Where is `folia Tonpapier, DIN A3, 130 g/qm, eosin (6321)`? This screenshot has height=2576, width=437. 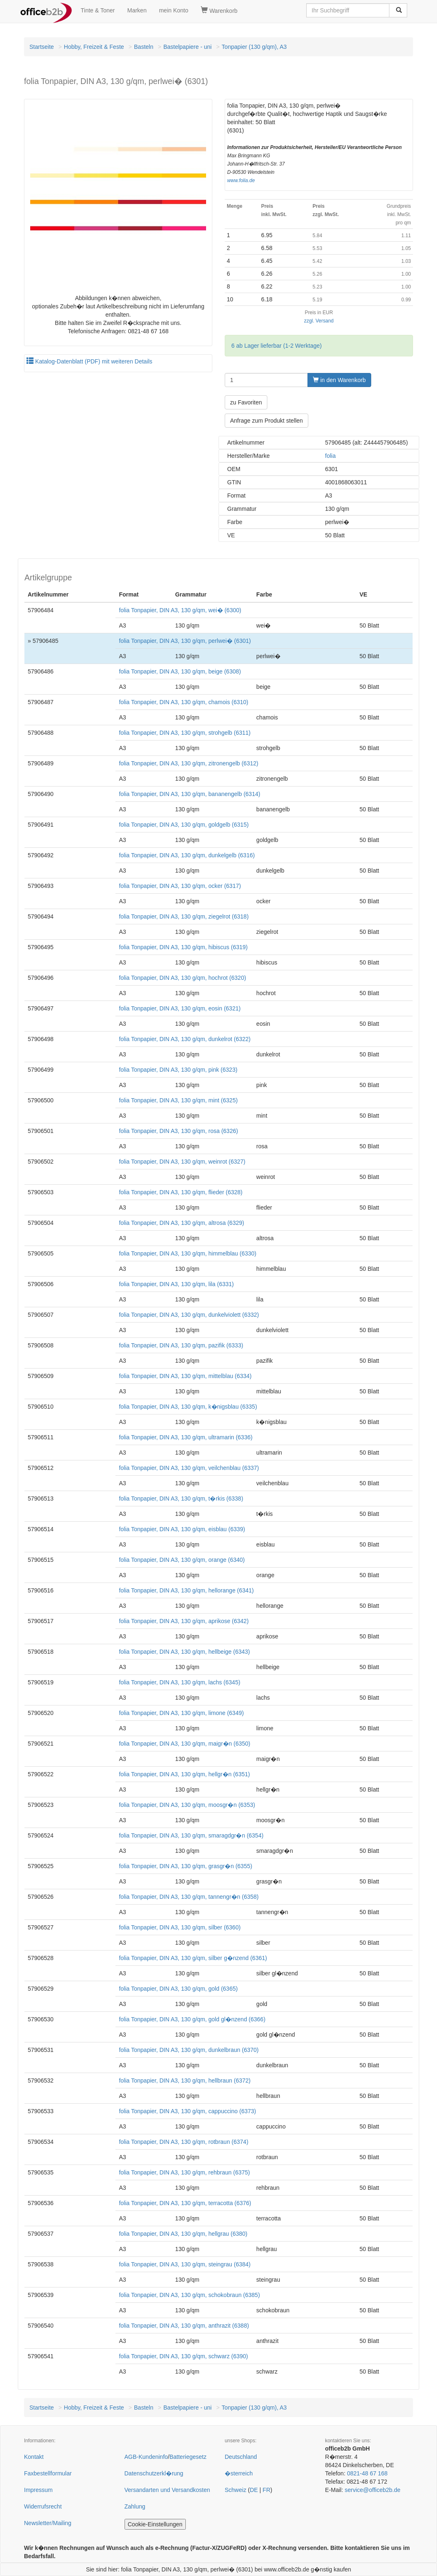 folia Tonpapier, DIN A3, 130 g/qm, eosin (6321) is located at coordinates (179, 1008).